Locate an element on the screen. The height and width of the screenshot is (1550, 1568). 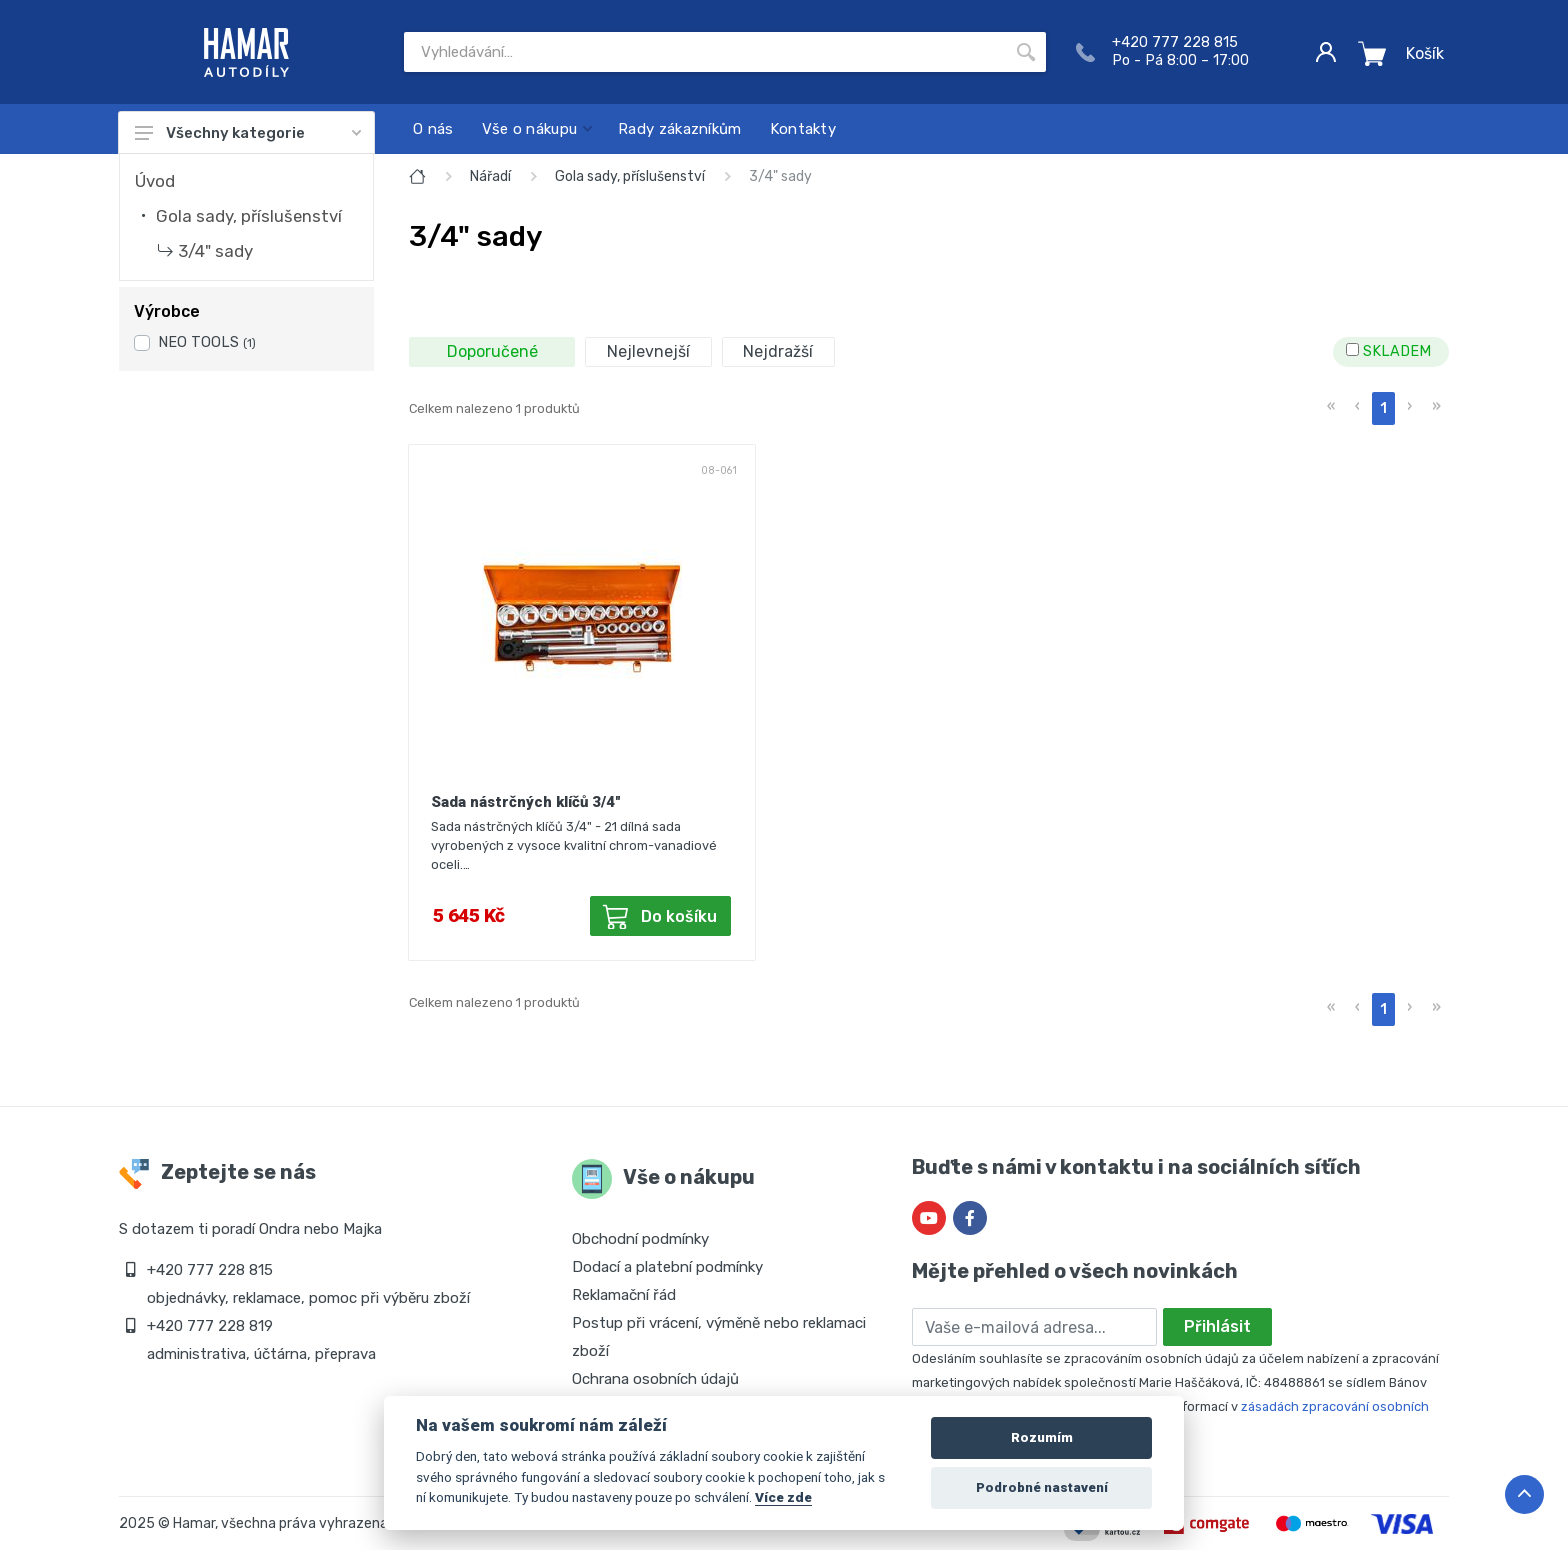
Nářadí is located at coordinates (490, 176).